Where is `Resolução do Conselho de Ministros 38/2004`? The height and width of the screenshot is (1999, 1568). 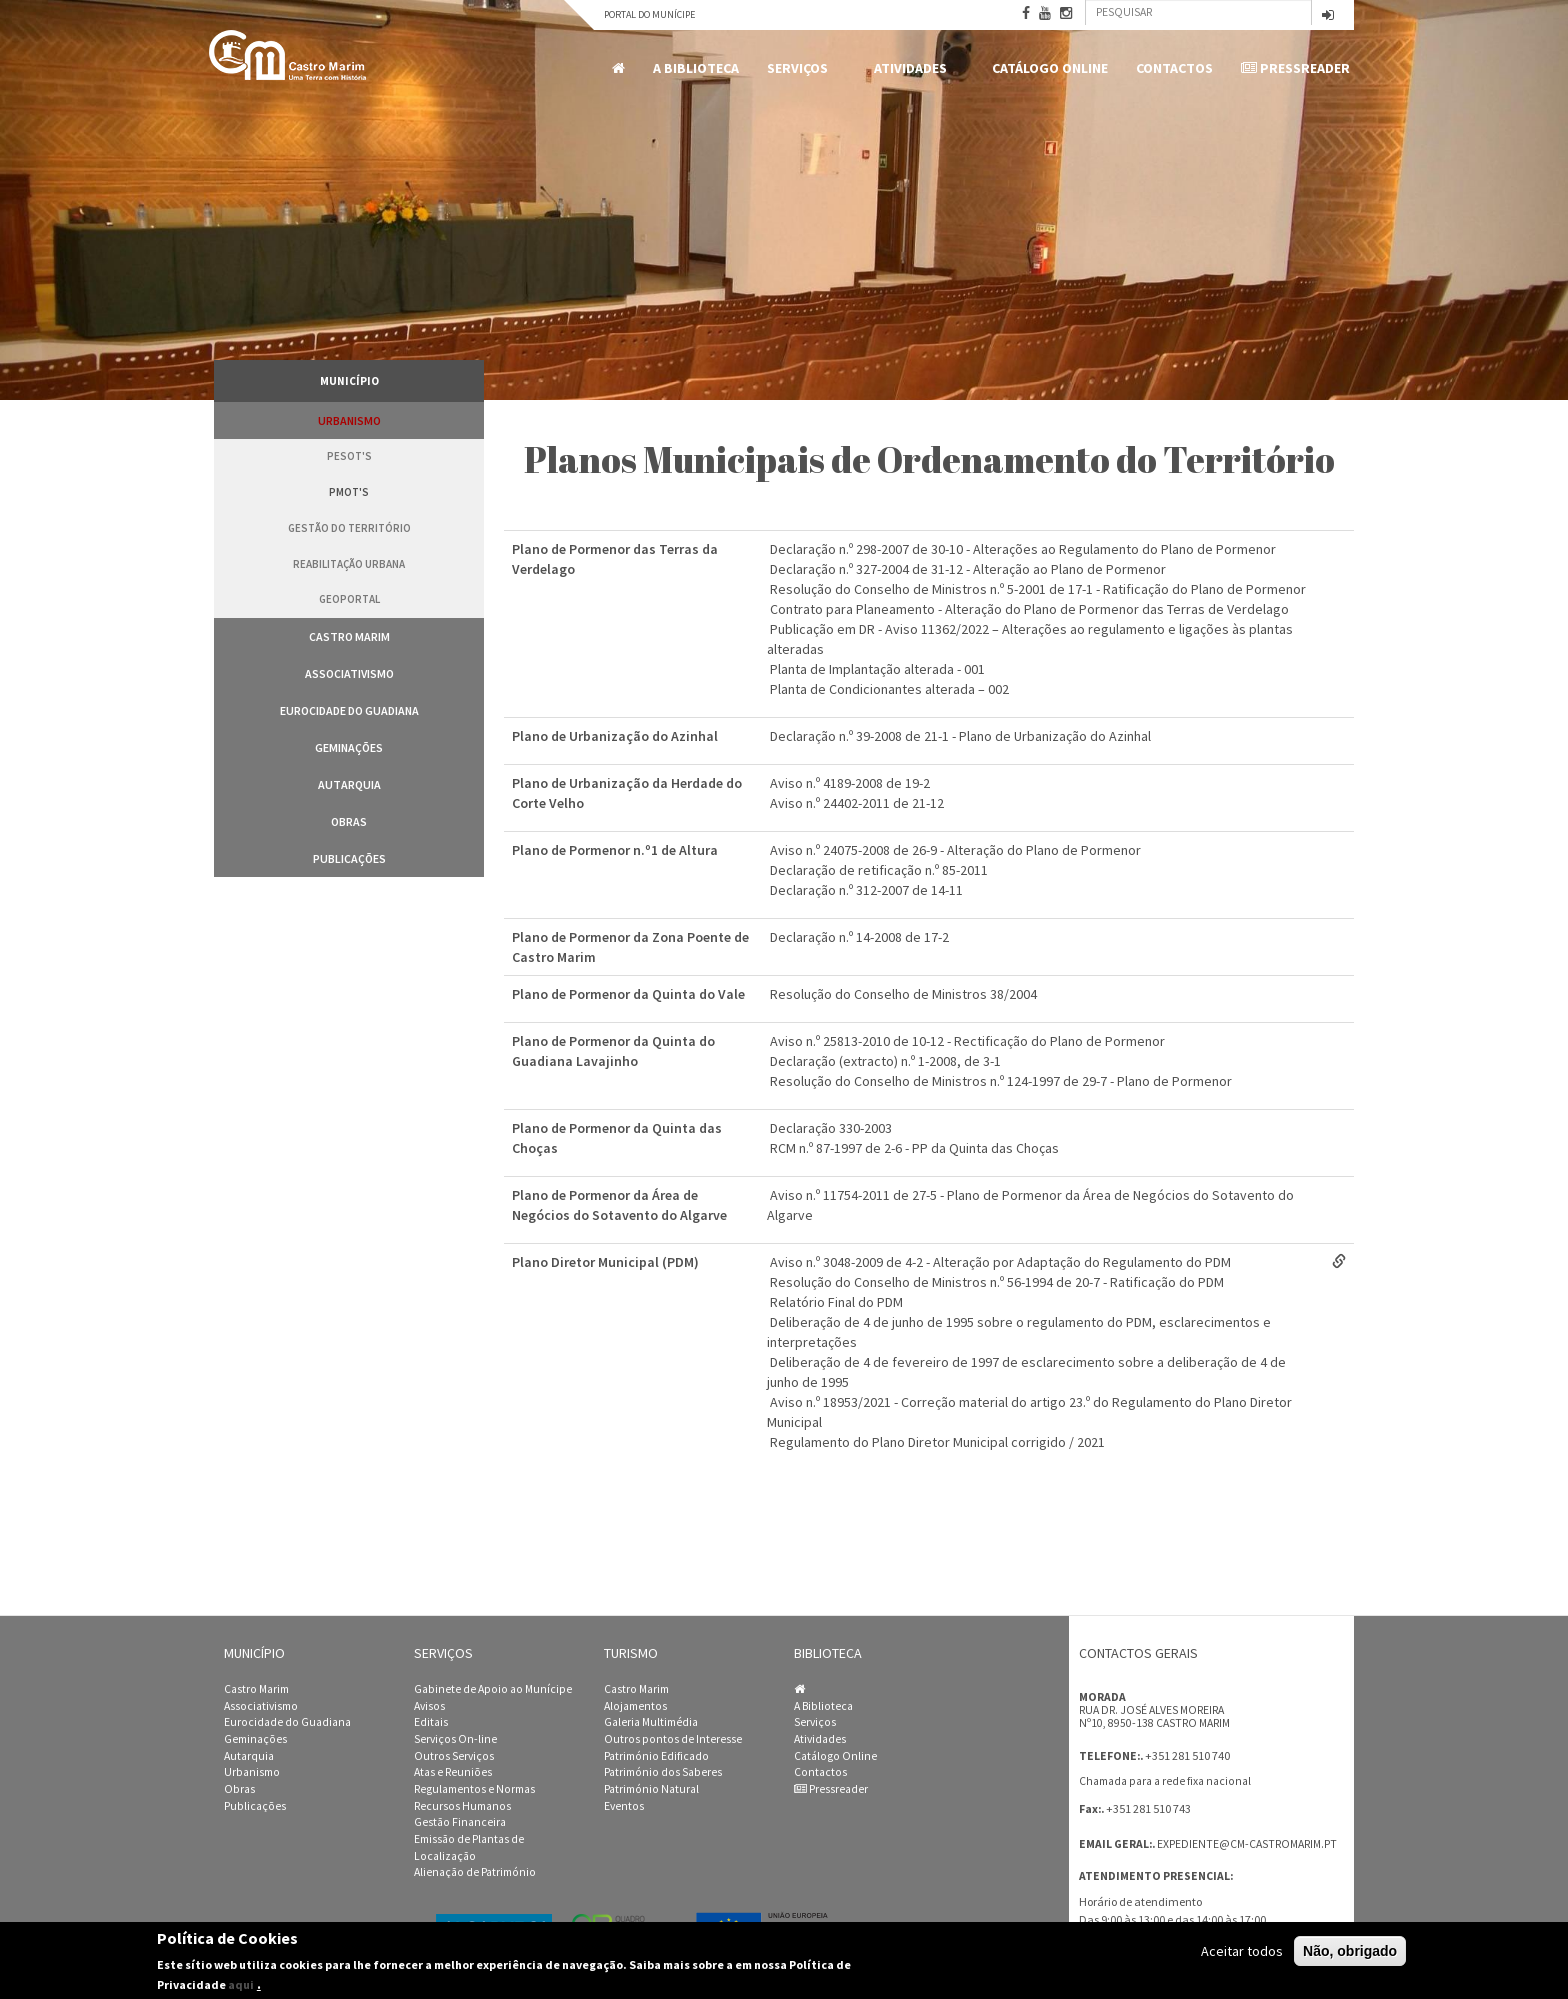
Resolução do Conselho de Ministros 38/2004 is located at coordinates (903, 994).